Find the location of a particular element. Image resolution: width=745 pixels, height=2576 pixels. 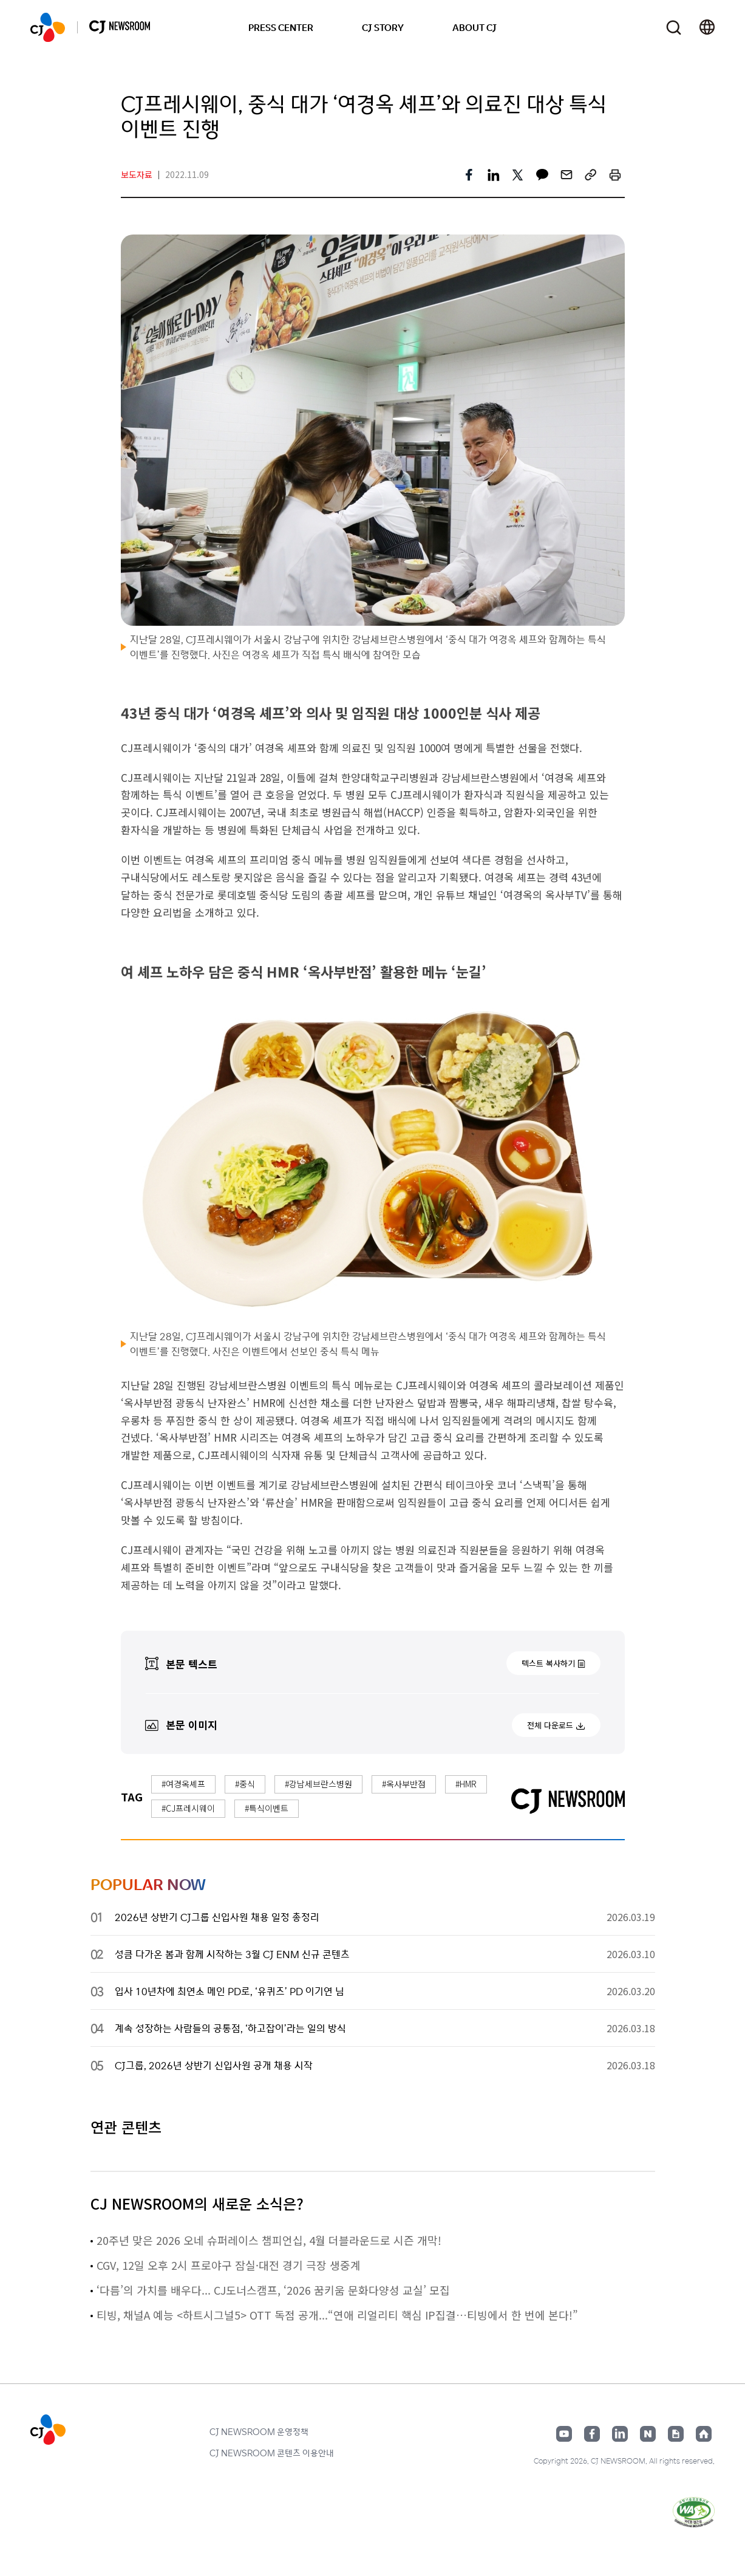

‘다름’의 가치를 배우다... CJ도너스캠프, ‘2026 꿈키움 문화다양성 교실’ 모집 is located at coordinates (273, 2290).